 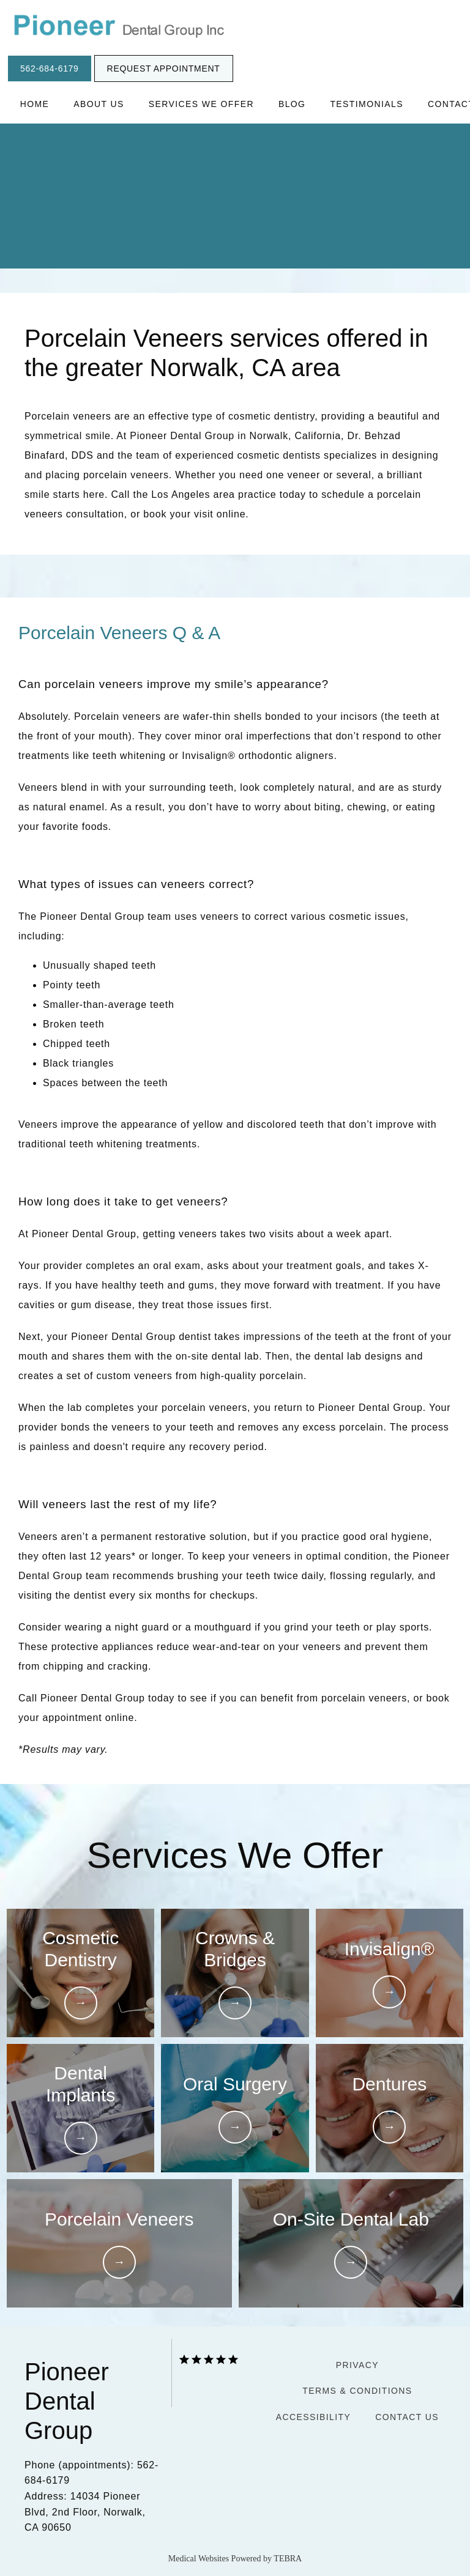 I want to click on TEBRA, so click(x=288, y=2558).